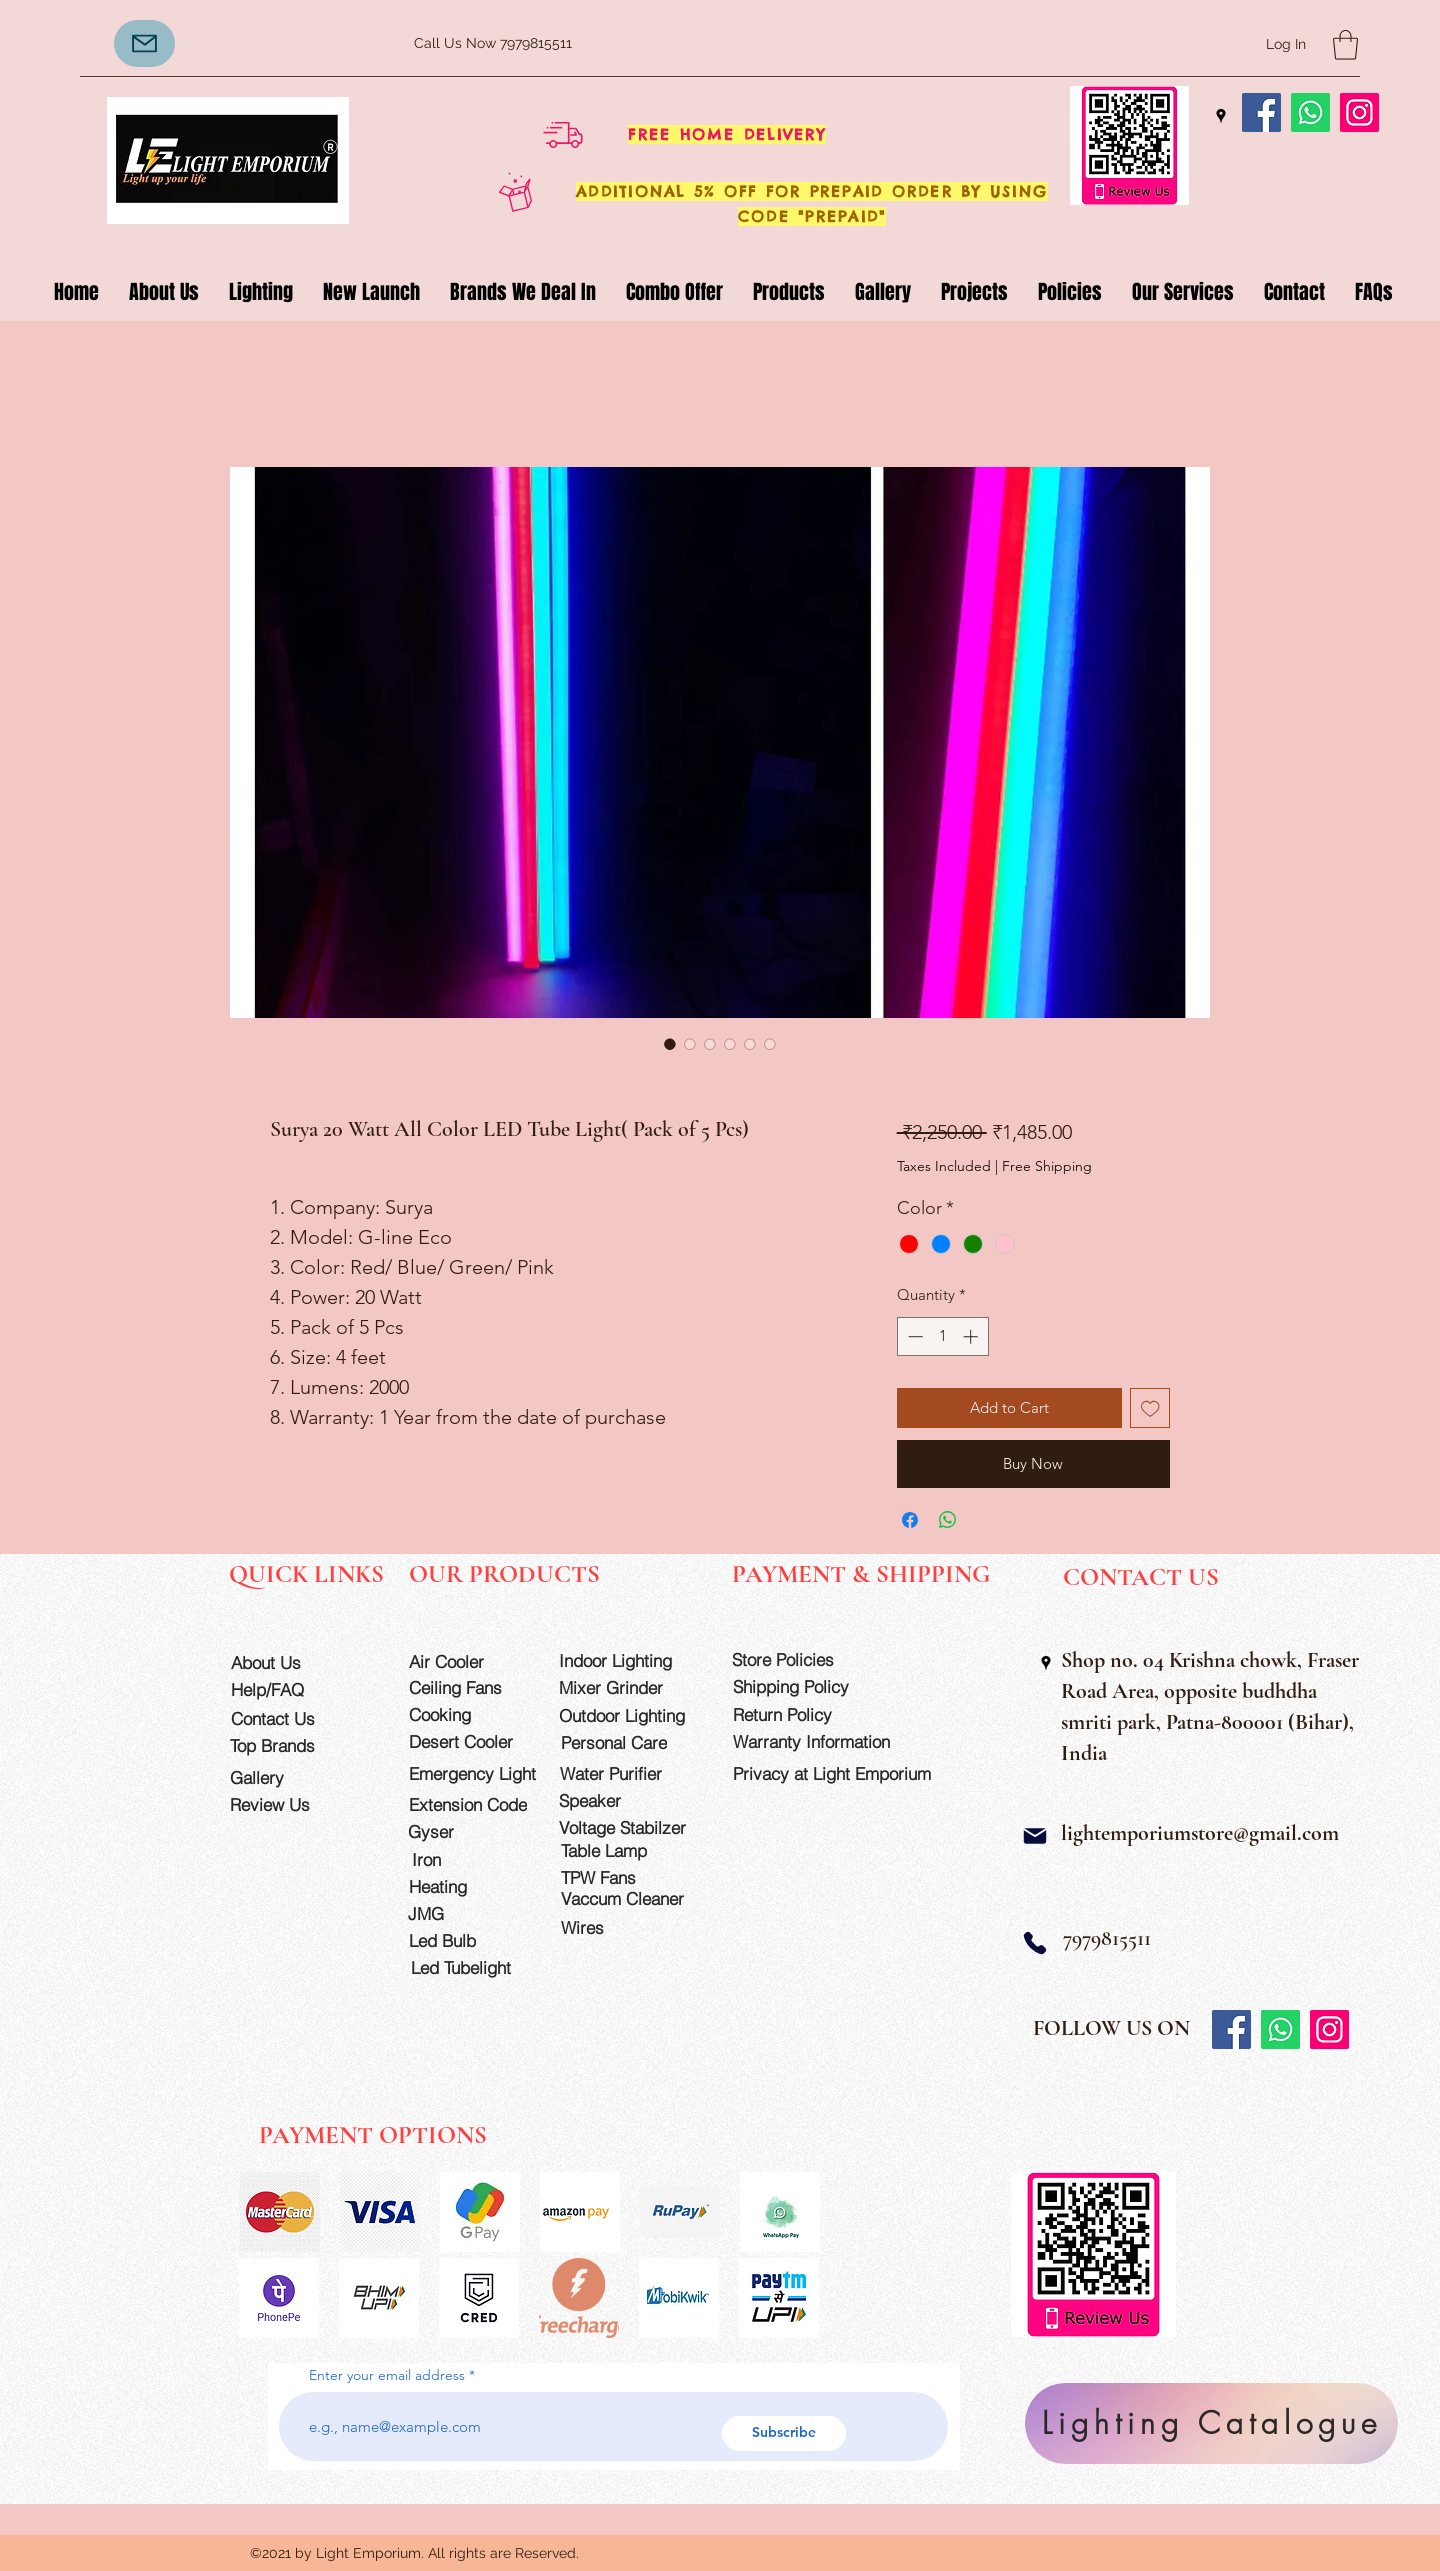 The height and width of the screenshot is (2571, 1440). Describe the element at coordinates (1345, 45) in the screenshot. I see `[button]` at that location.